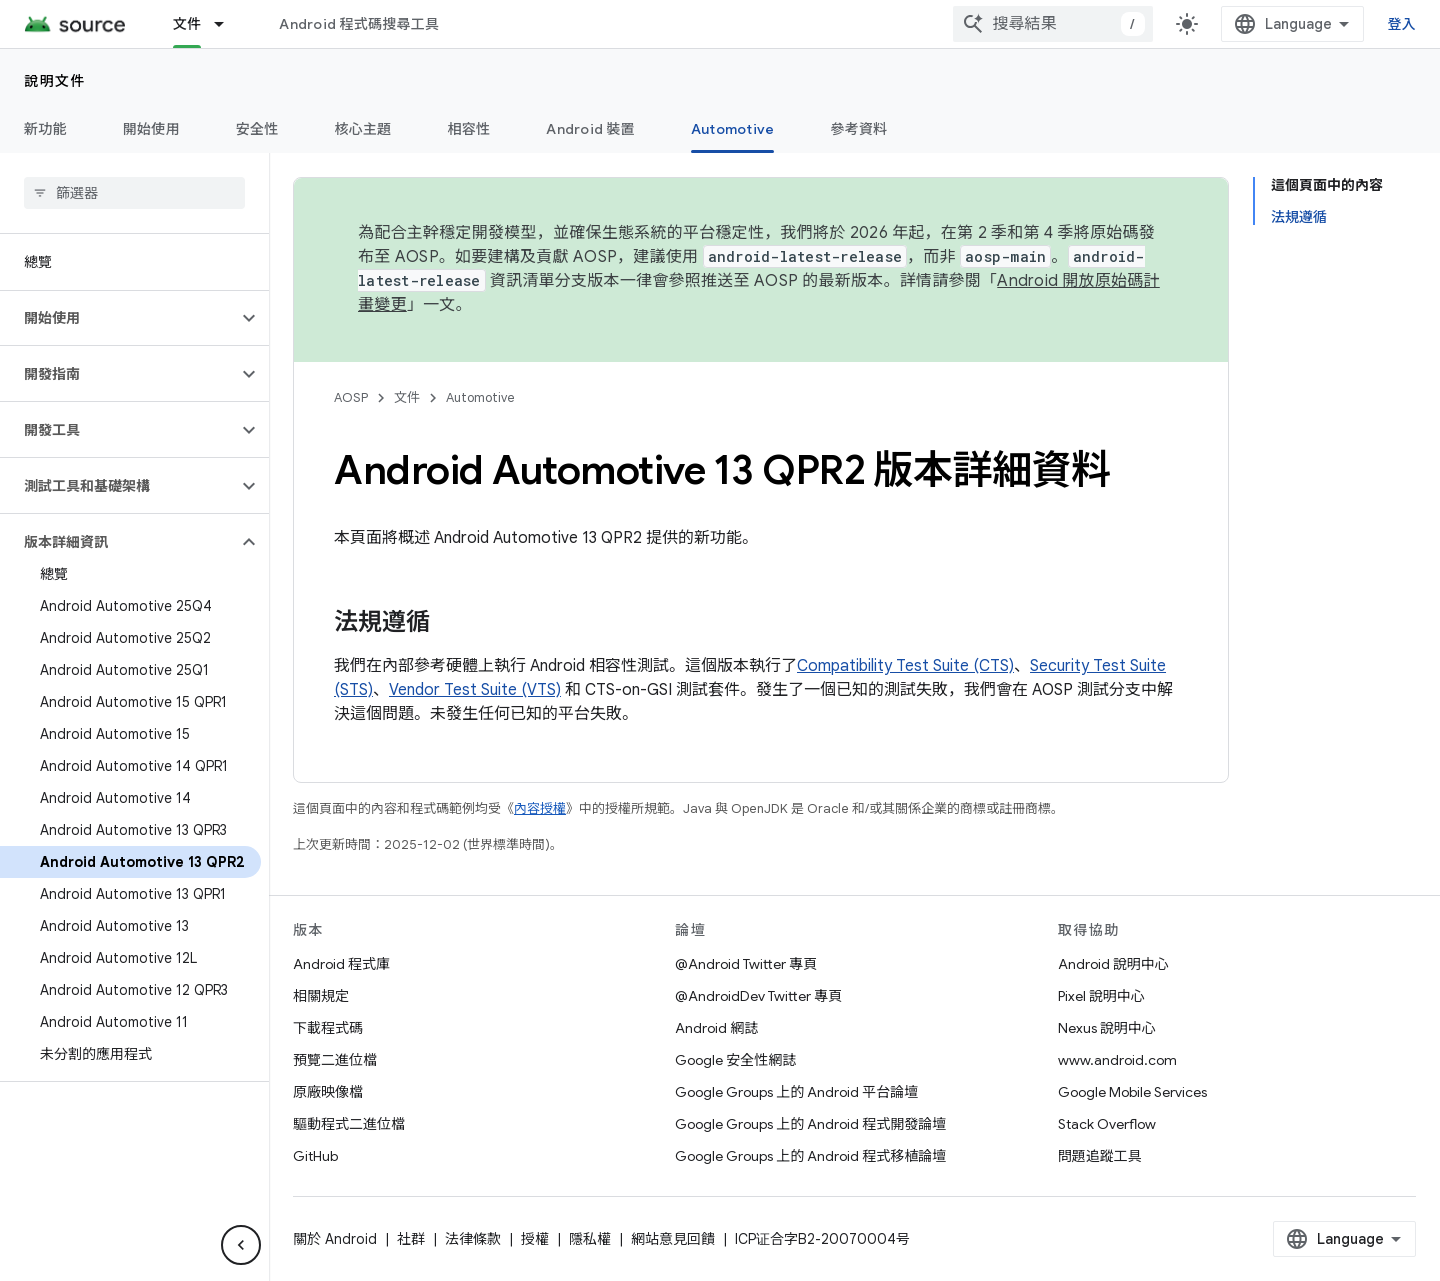 This screenshot has height=1281, width=1440. Describe the element at coordinates (335, 1060) in the screenshot. I see `預覽二進位檔` at that location.